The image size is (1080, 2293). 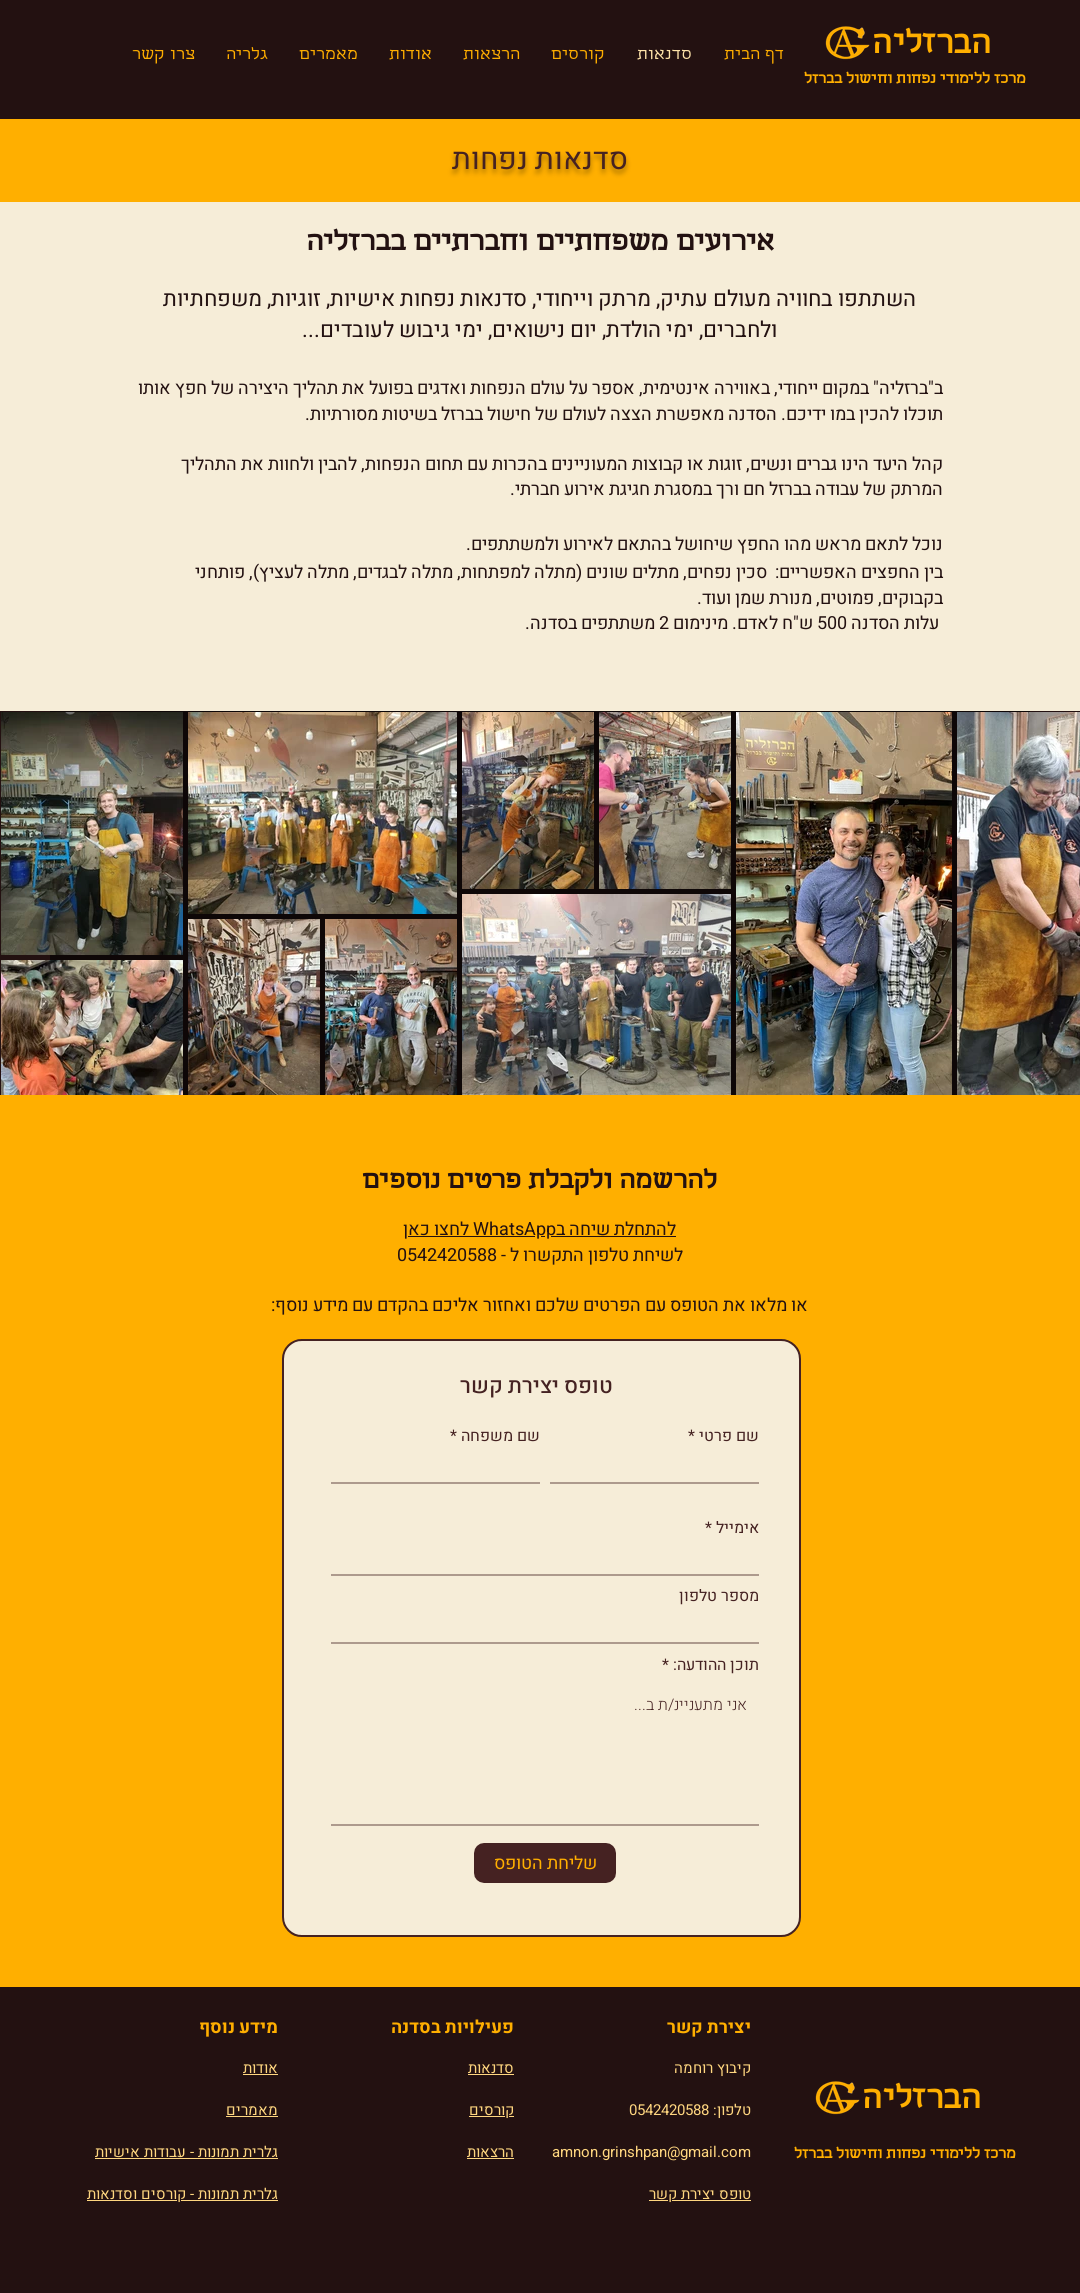 What do you see at coordinates (490, 2152) in the screenshot?
I see `הרצאות` at bounding box center [490, 2152].